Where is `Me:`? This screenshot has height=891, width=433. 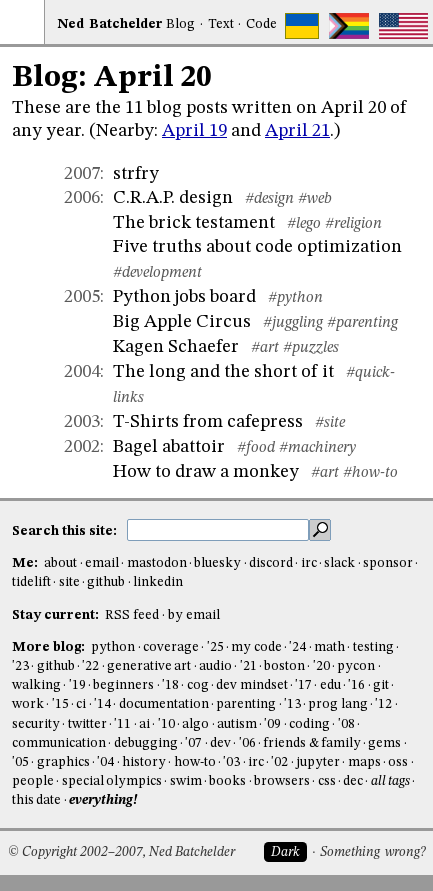
Me: is located at coordinates (26, 563).